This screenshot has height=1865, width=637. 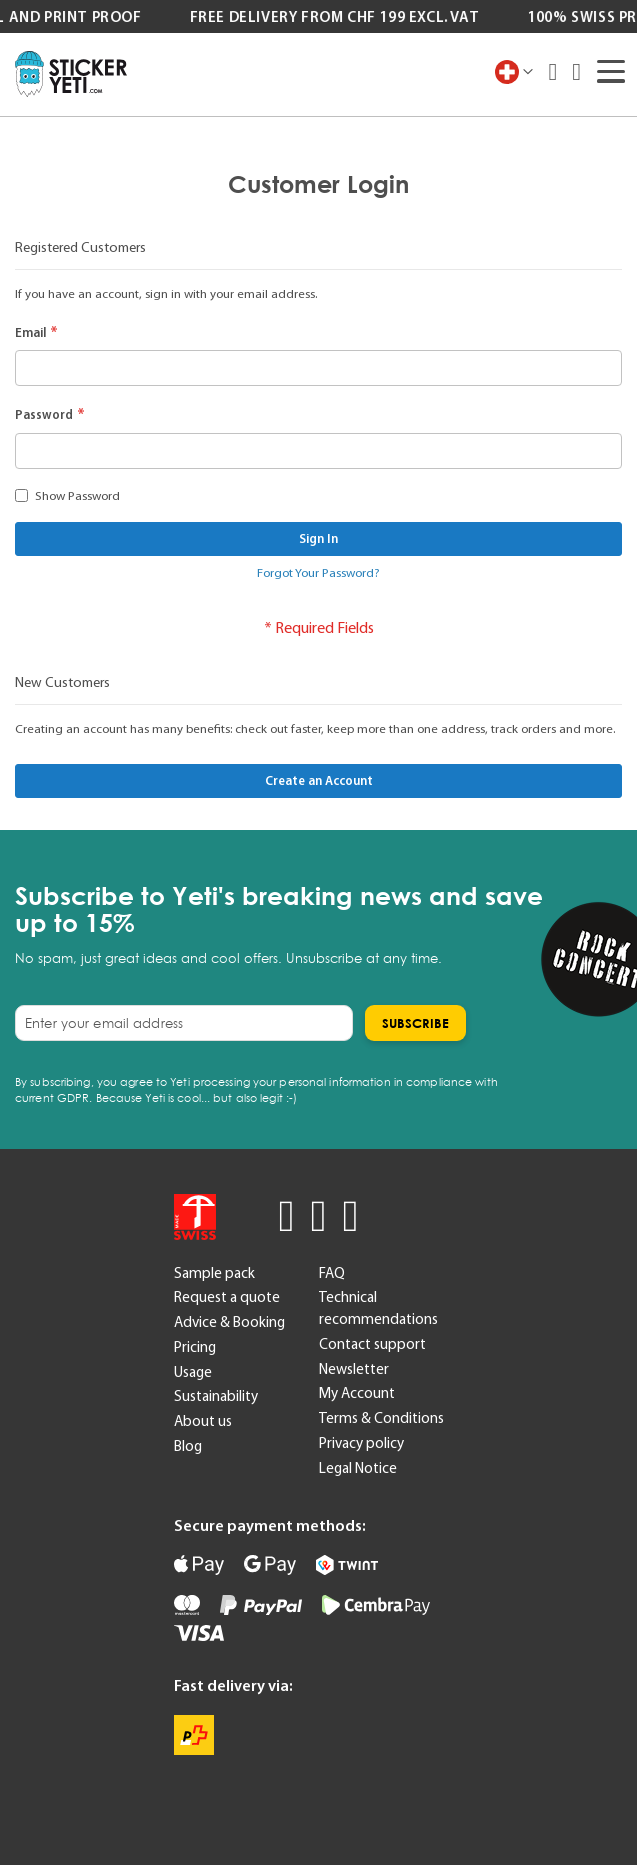 I want to click on About us, so click(x=203, y=1421).